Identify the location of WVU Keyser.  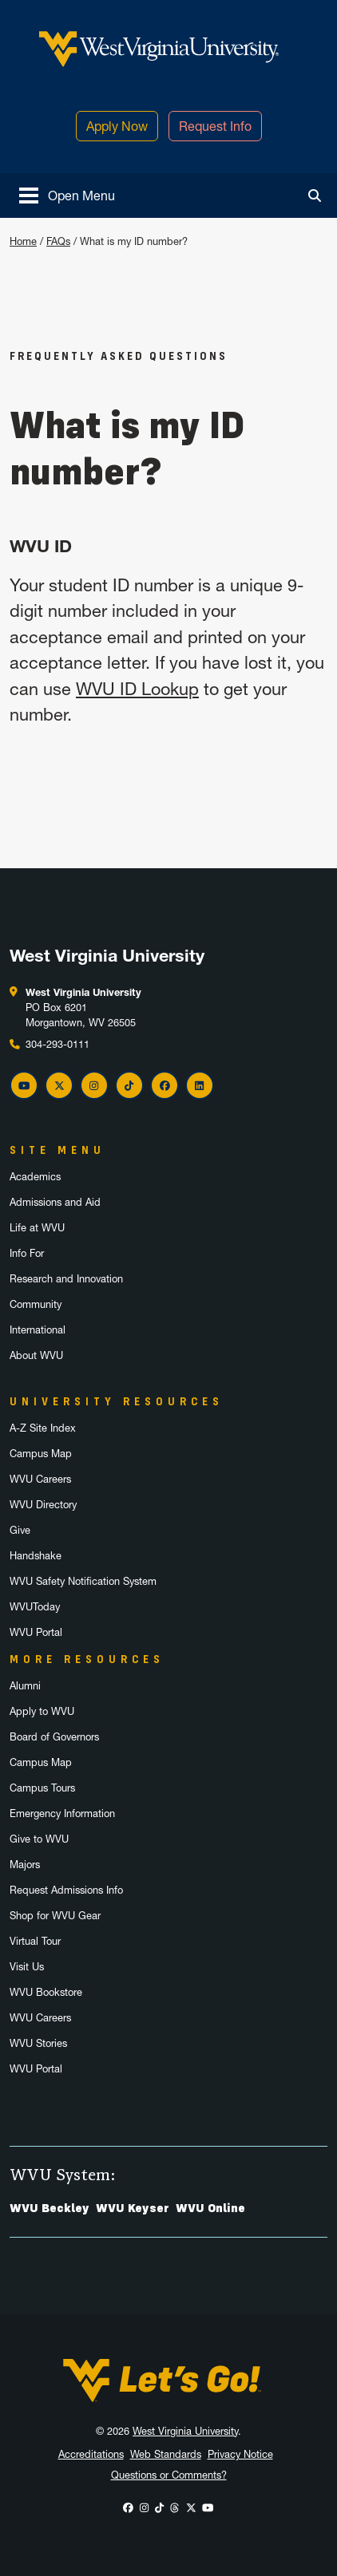
(132, 2208).